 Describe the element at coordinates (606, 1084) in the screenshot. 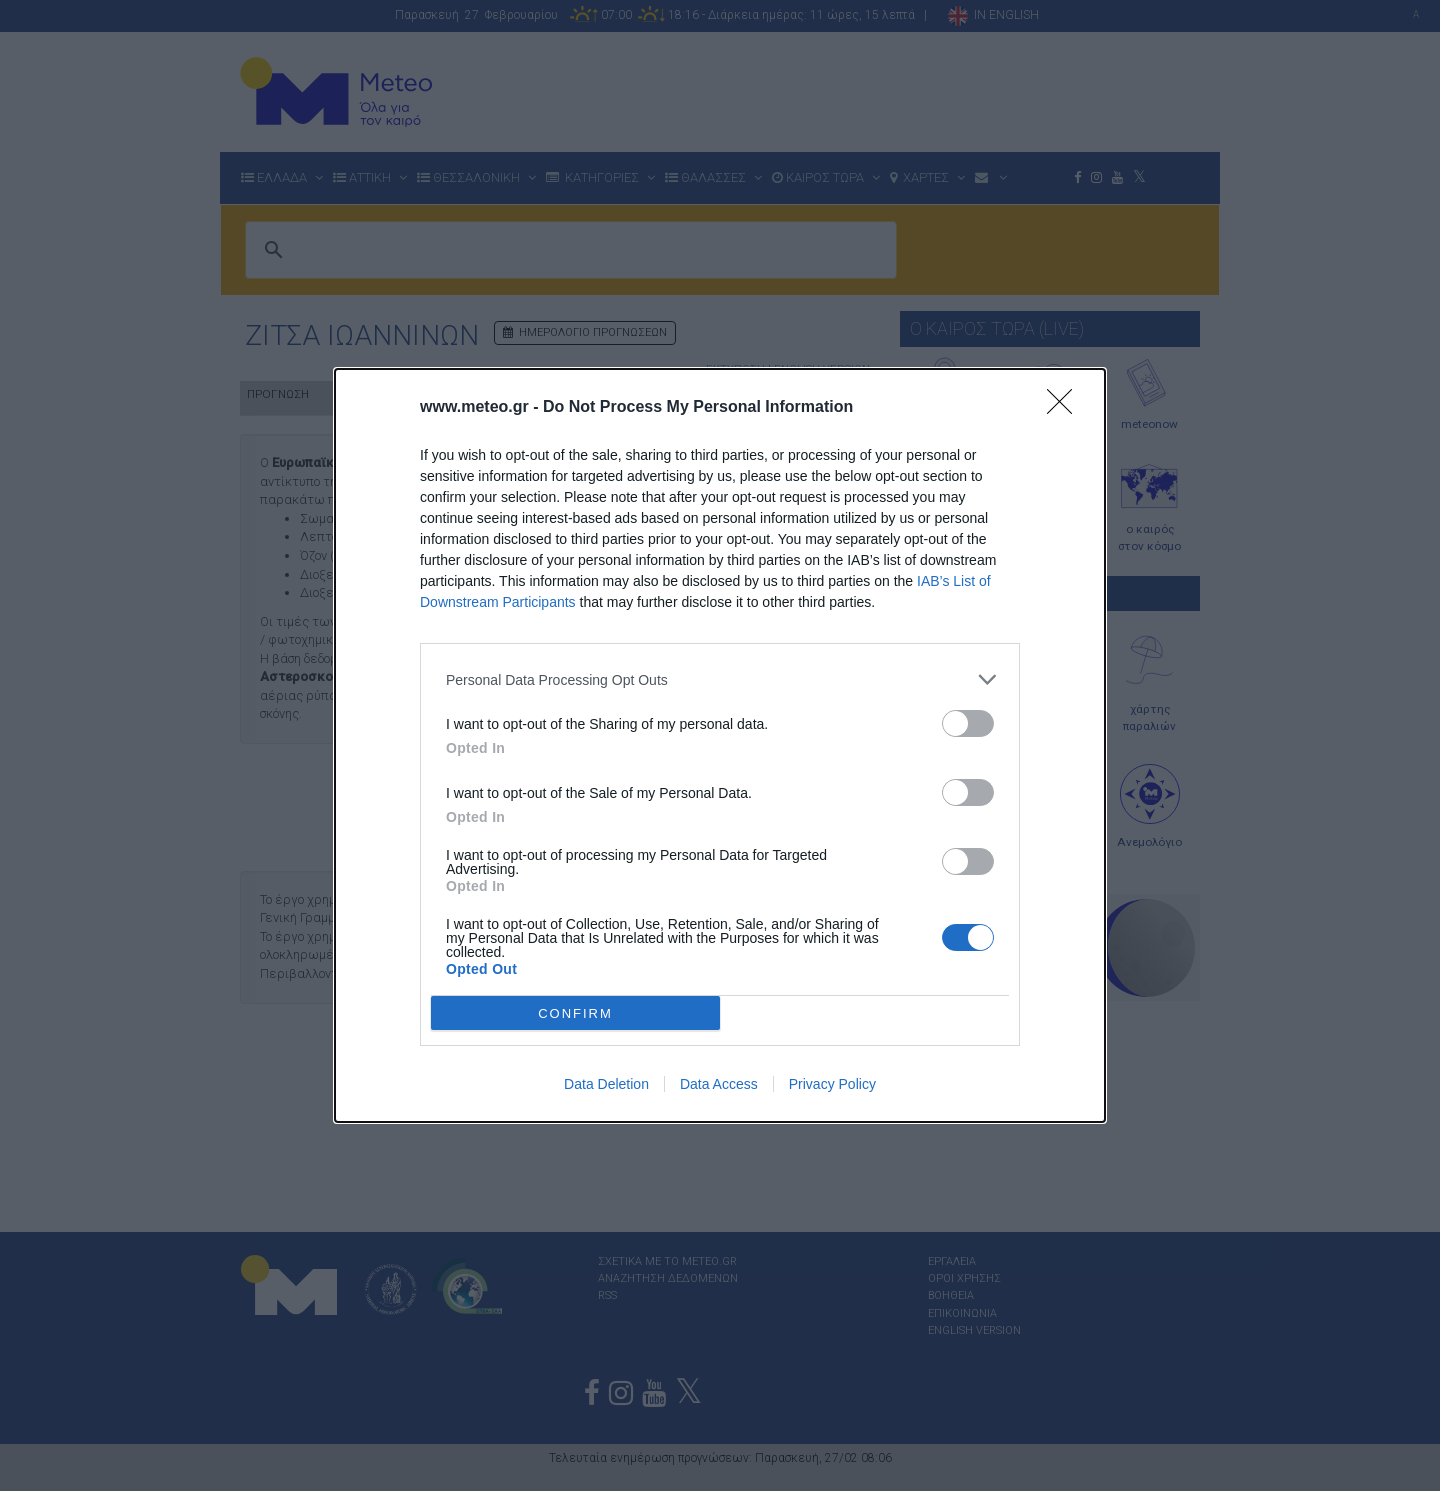

I see `Data Deletion` at that location.